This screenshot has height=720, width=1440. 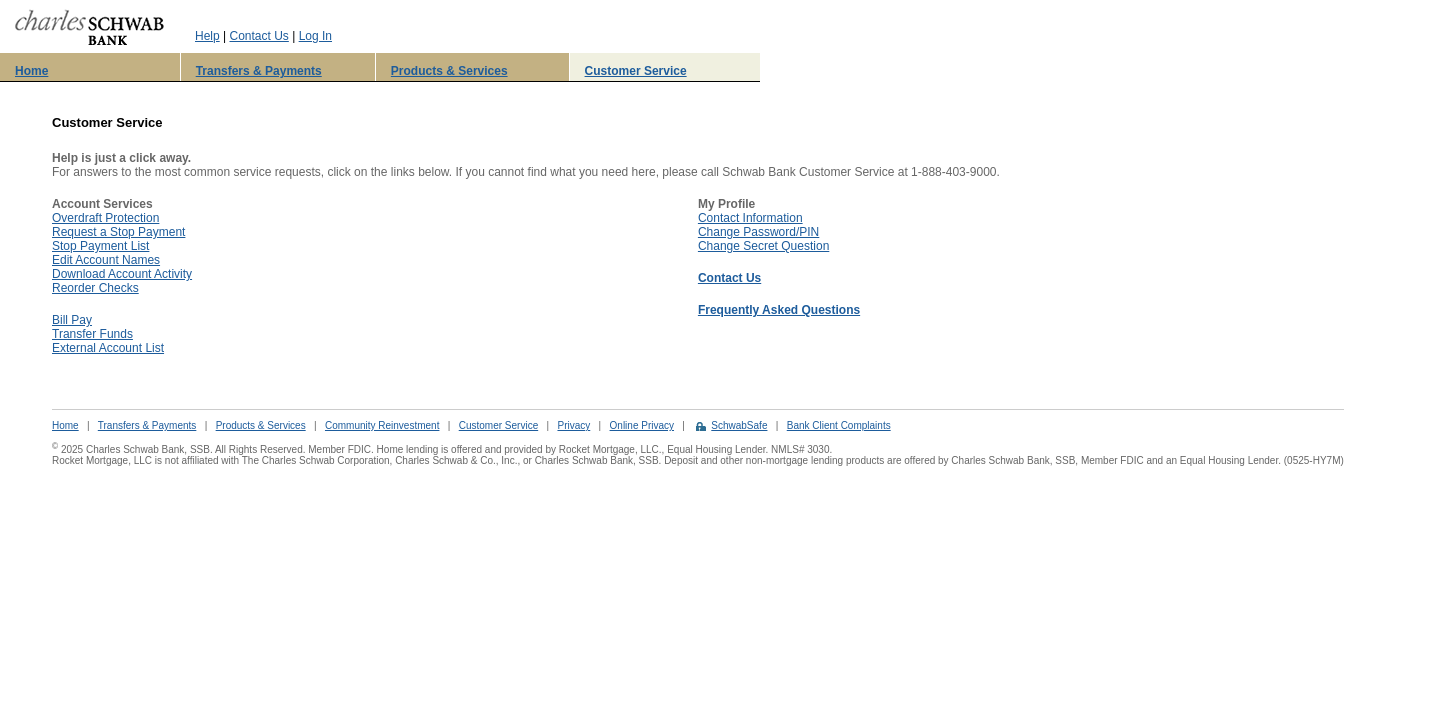 What do you see at coordinates (72, 320) in the screenshot?
I see `Bill Pay` at bounding box center [72, 320].